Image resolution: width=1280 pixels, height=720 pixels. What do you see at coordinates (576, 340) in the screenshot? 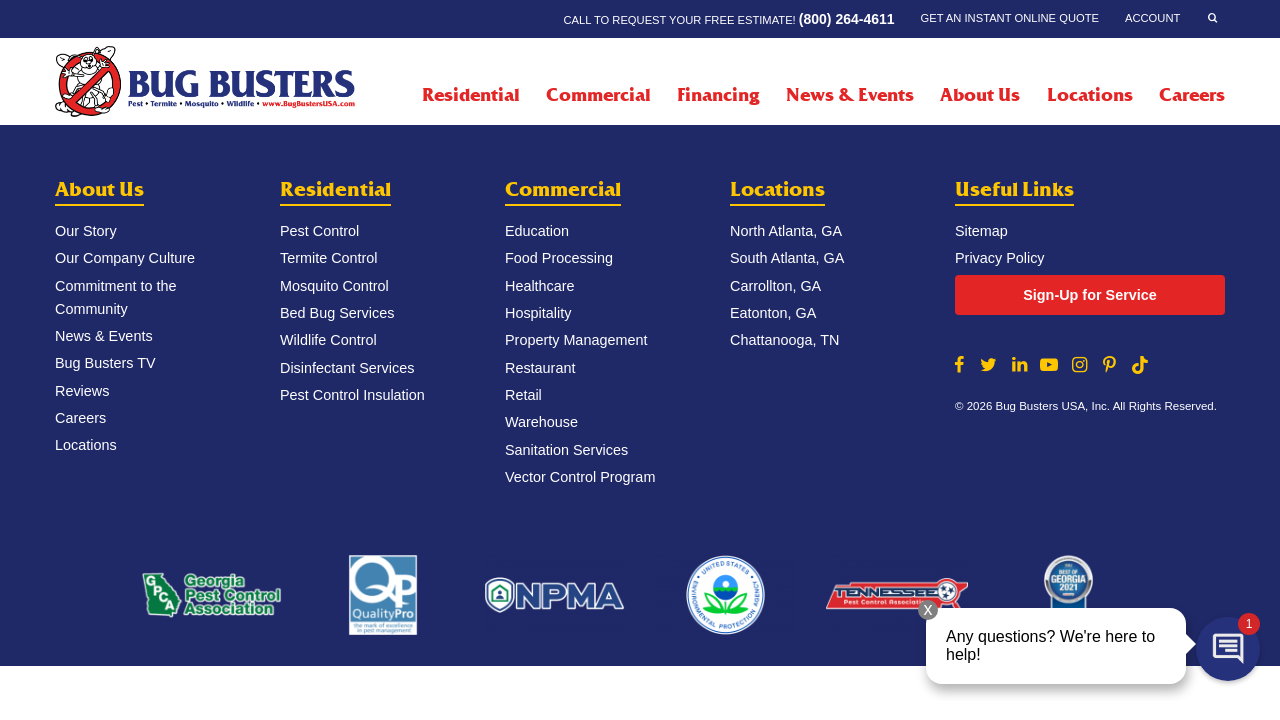
I see `Property Management` at bounding box center [576, 340].